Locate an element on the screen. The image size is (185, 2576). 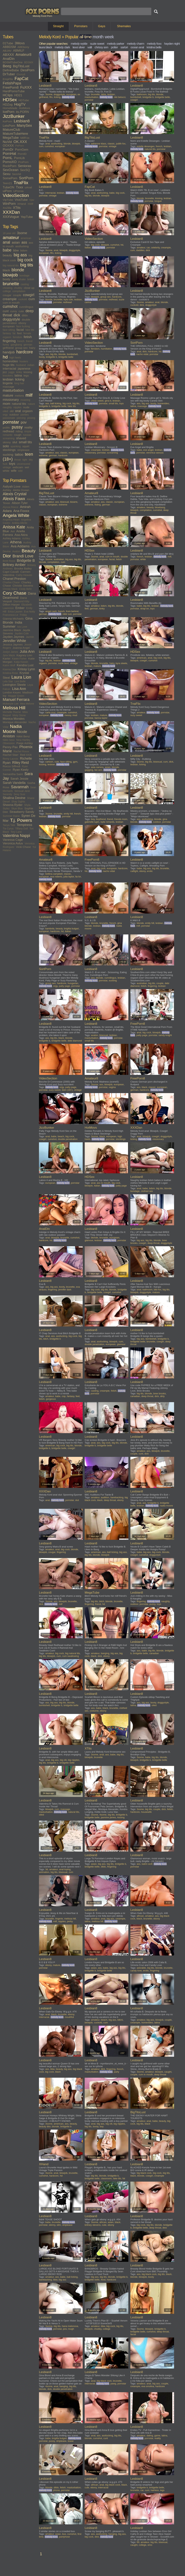
bisexual is located at coordinates (64, 502).